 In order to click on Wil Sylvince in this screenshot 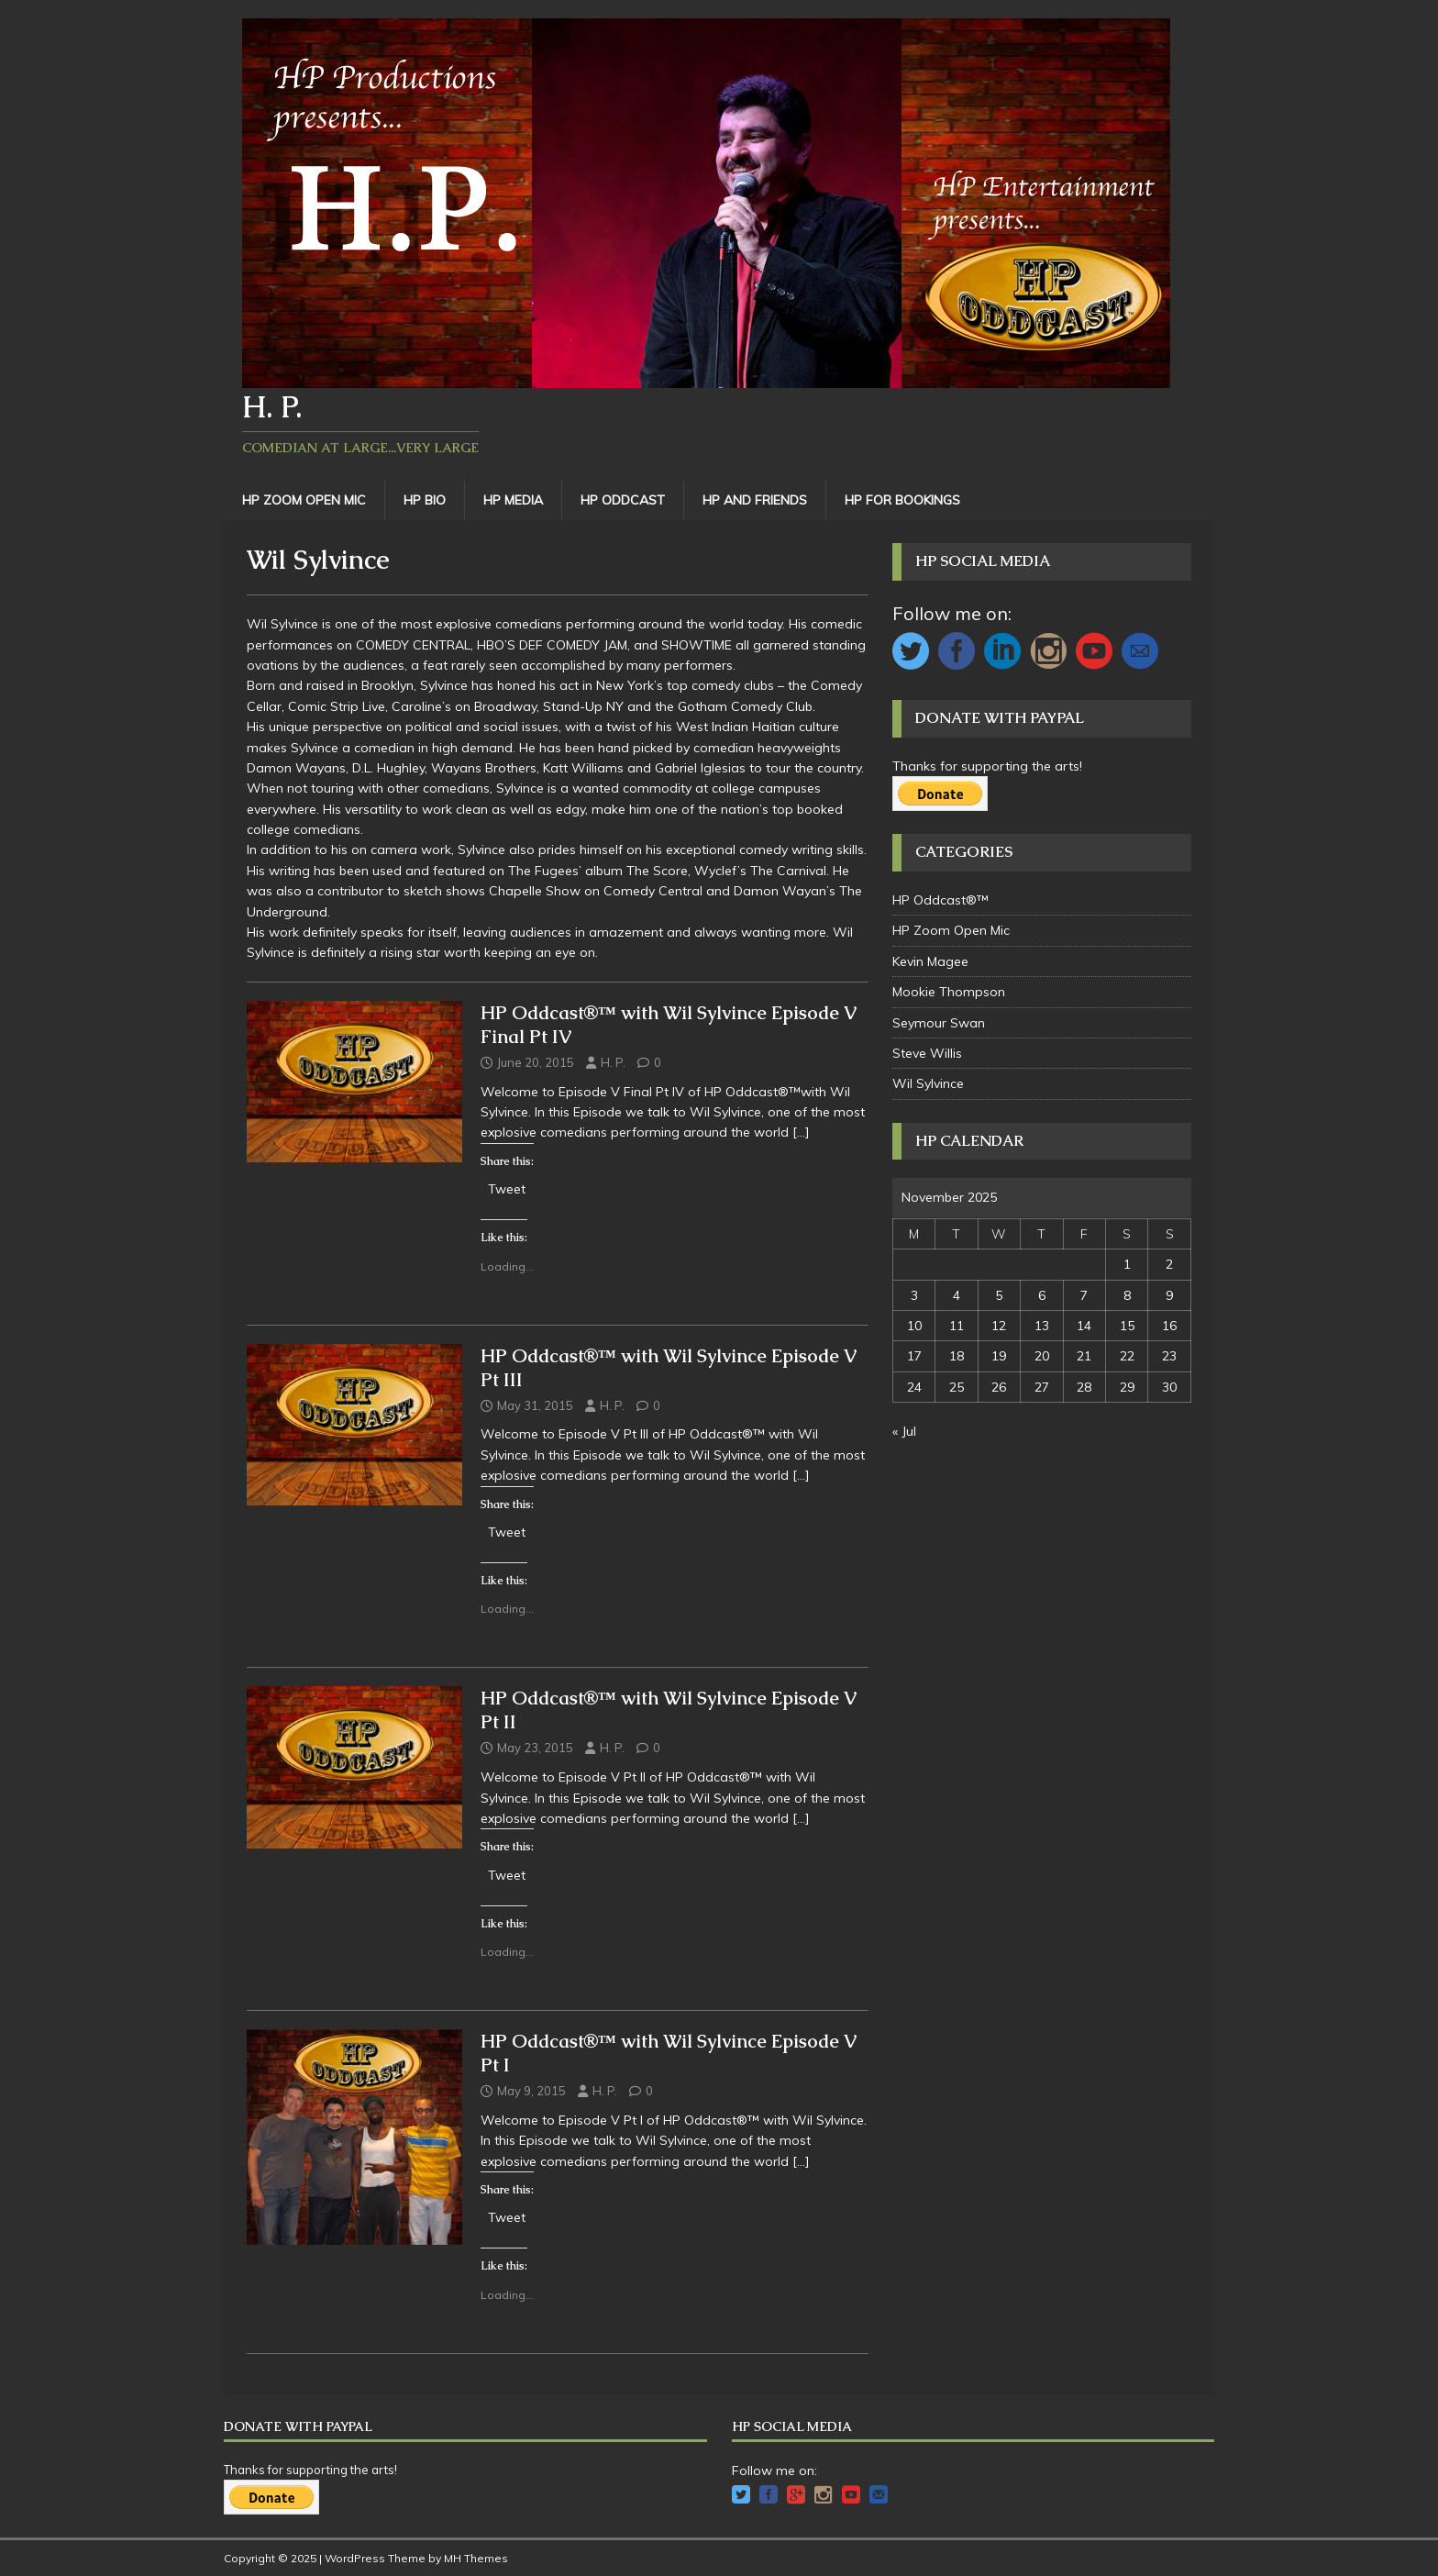, I will do `click(928, 1083)`.